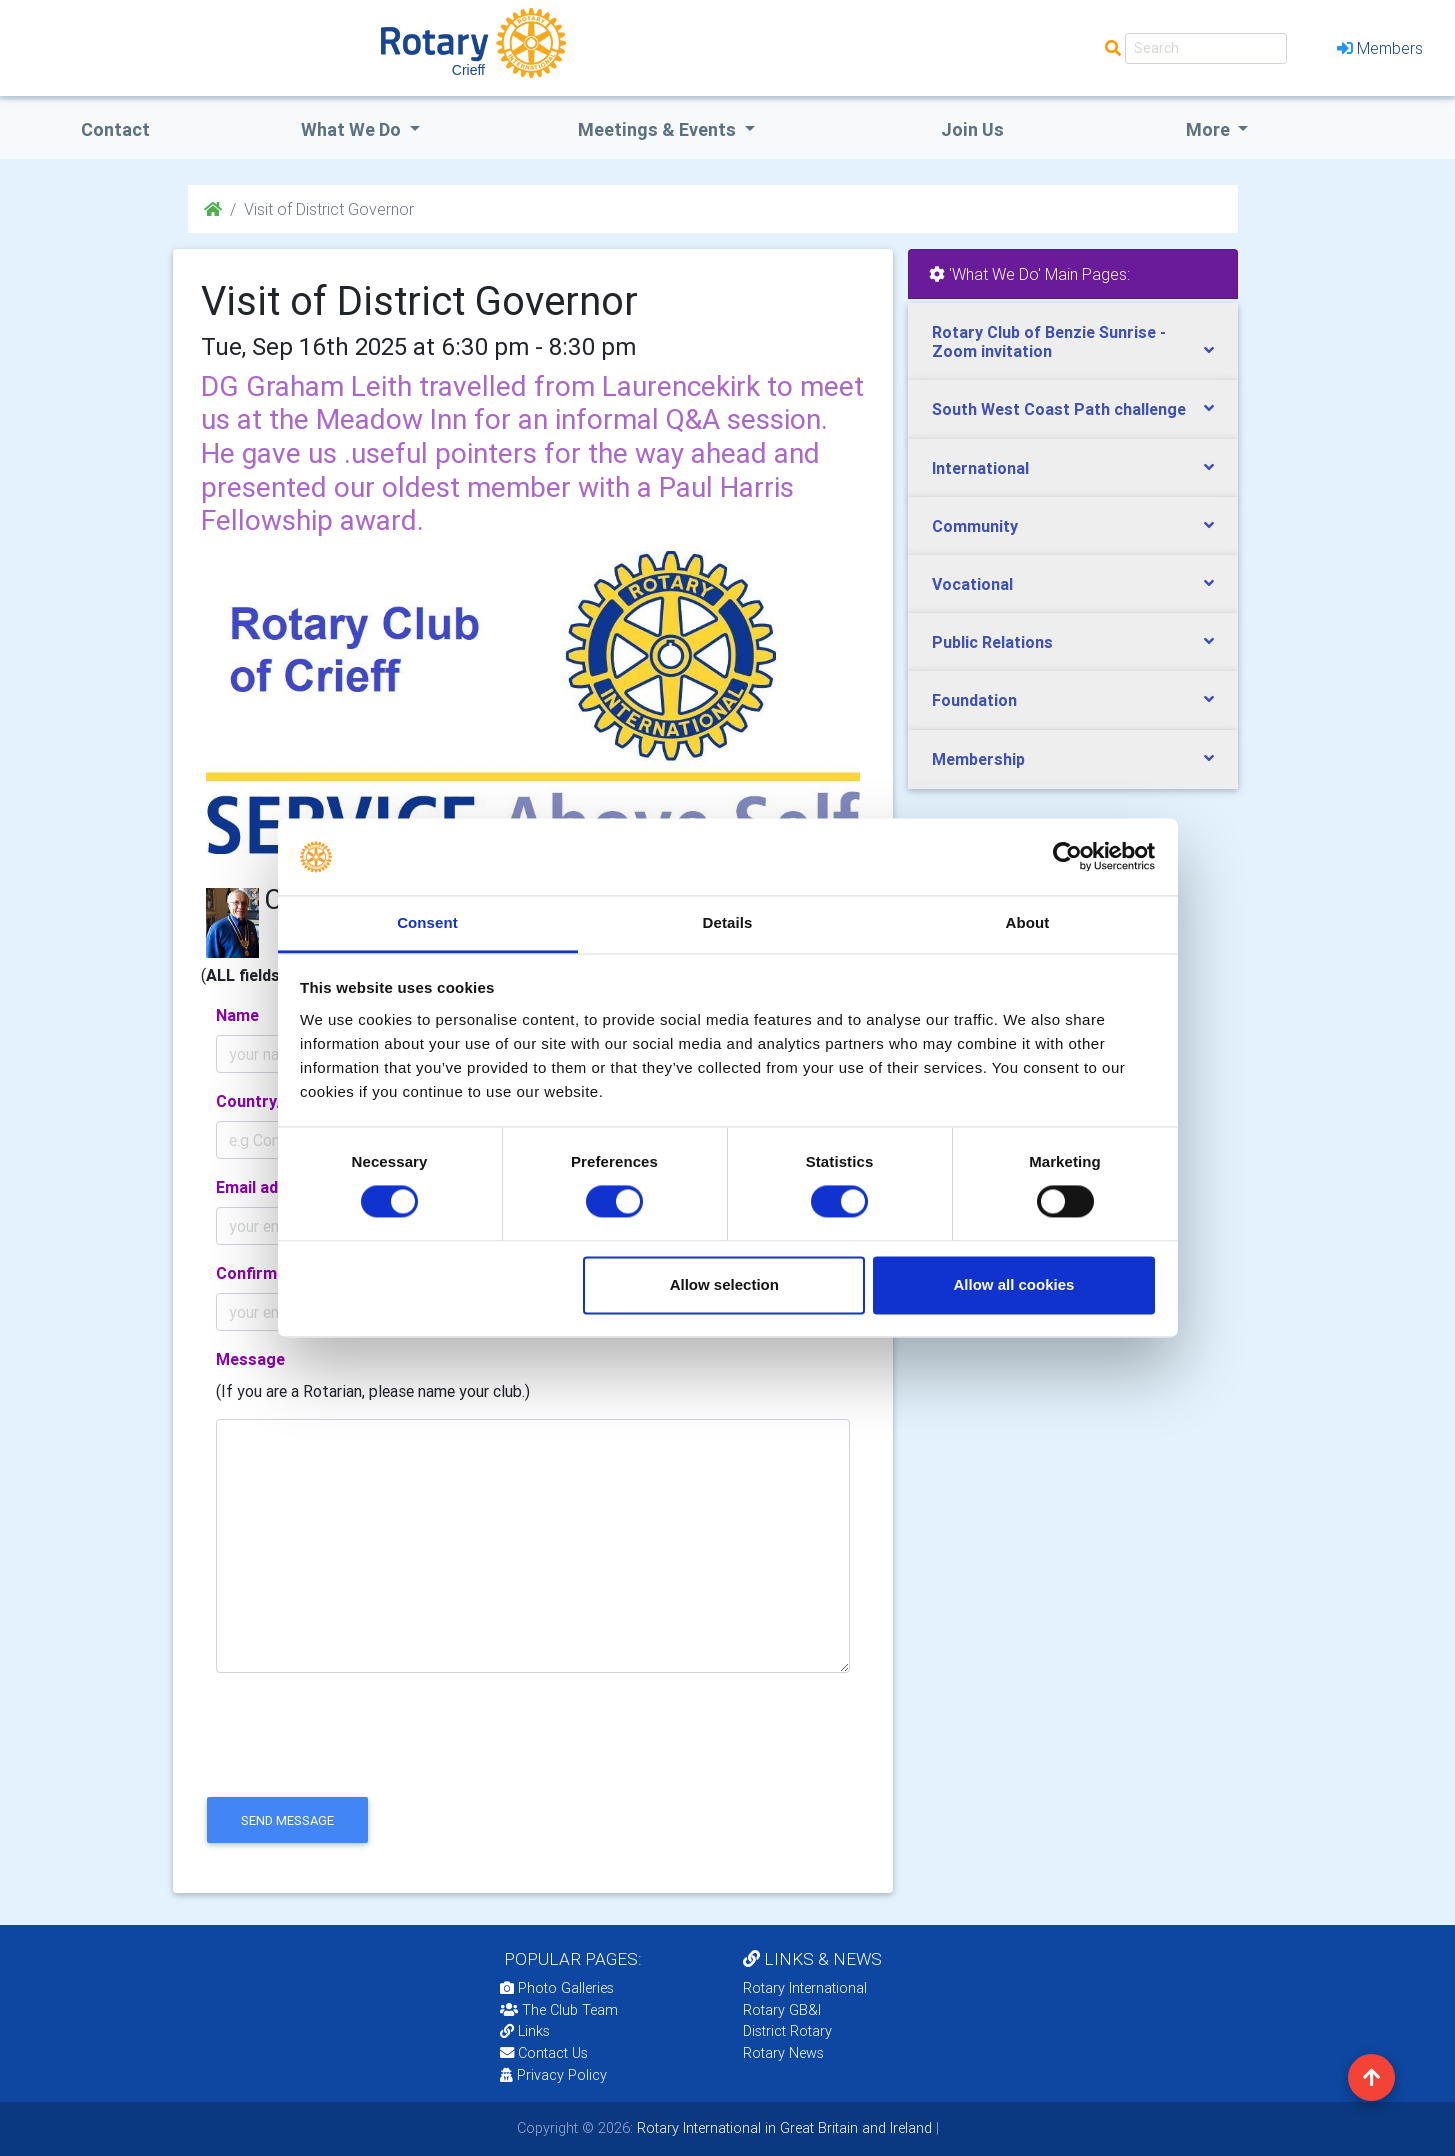 This screenshot has width=1455, height=2156. What do you see at coordinates (974, 700) in the screenshot?
I see `Foundation` at bounding box center [974, 700].